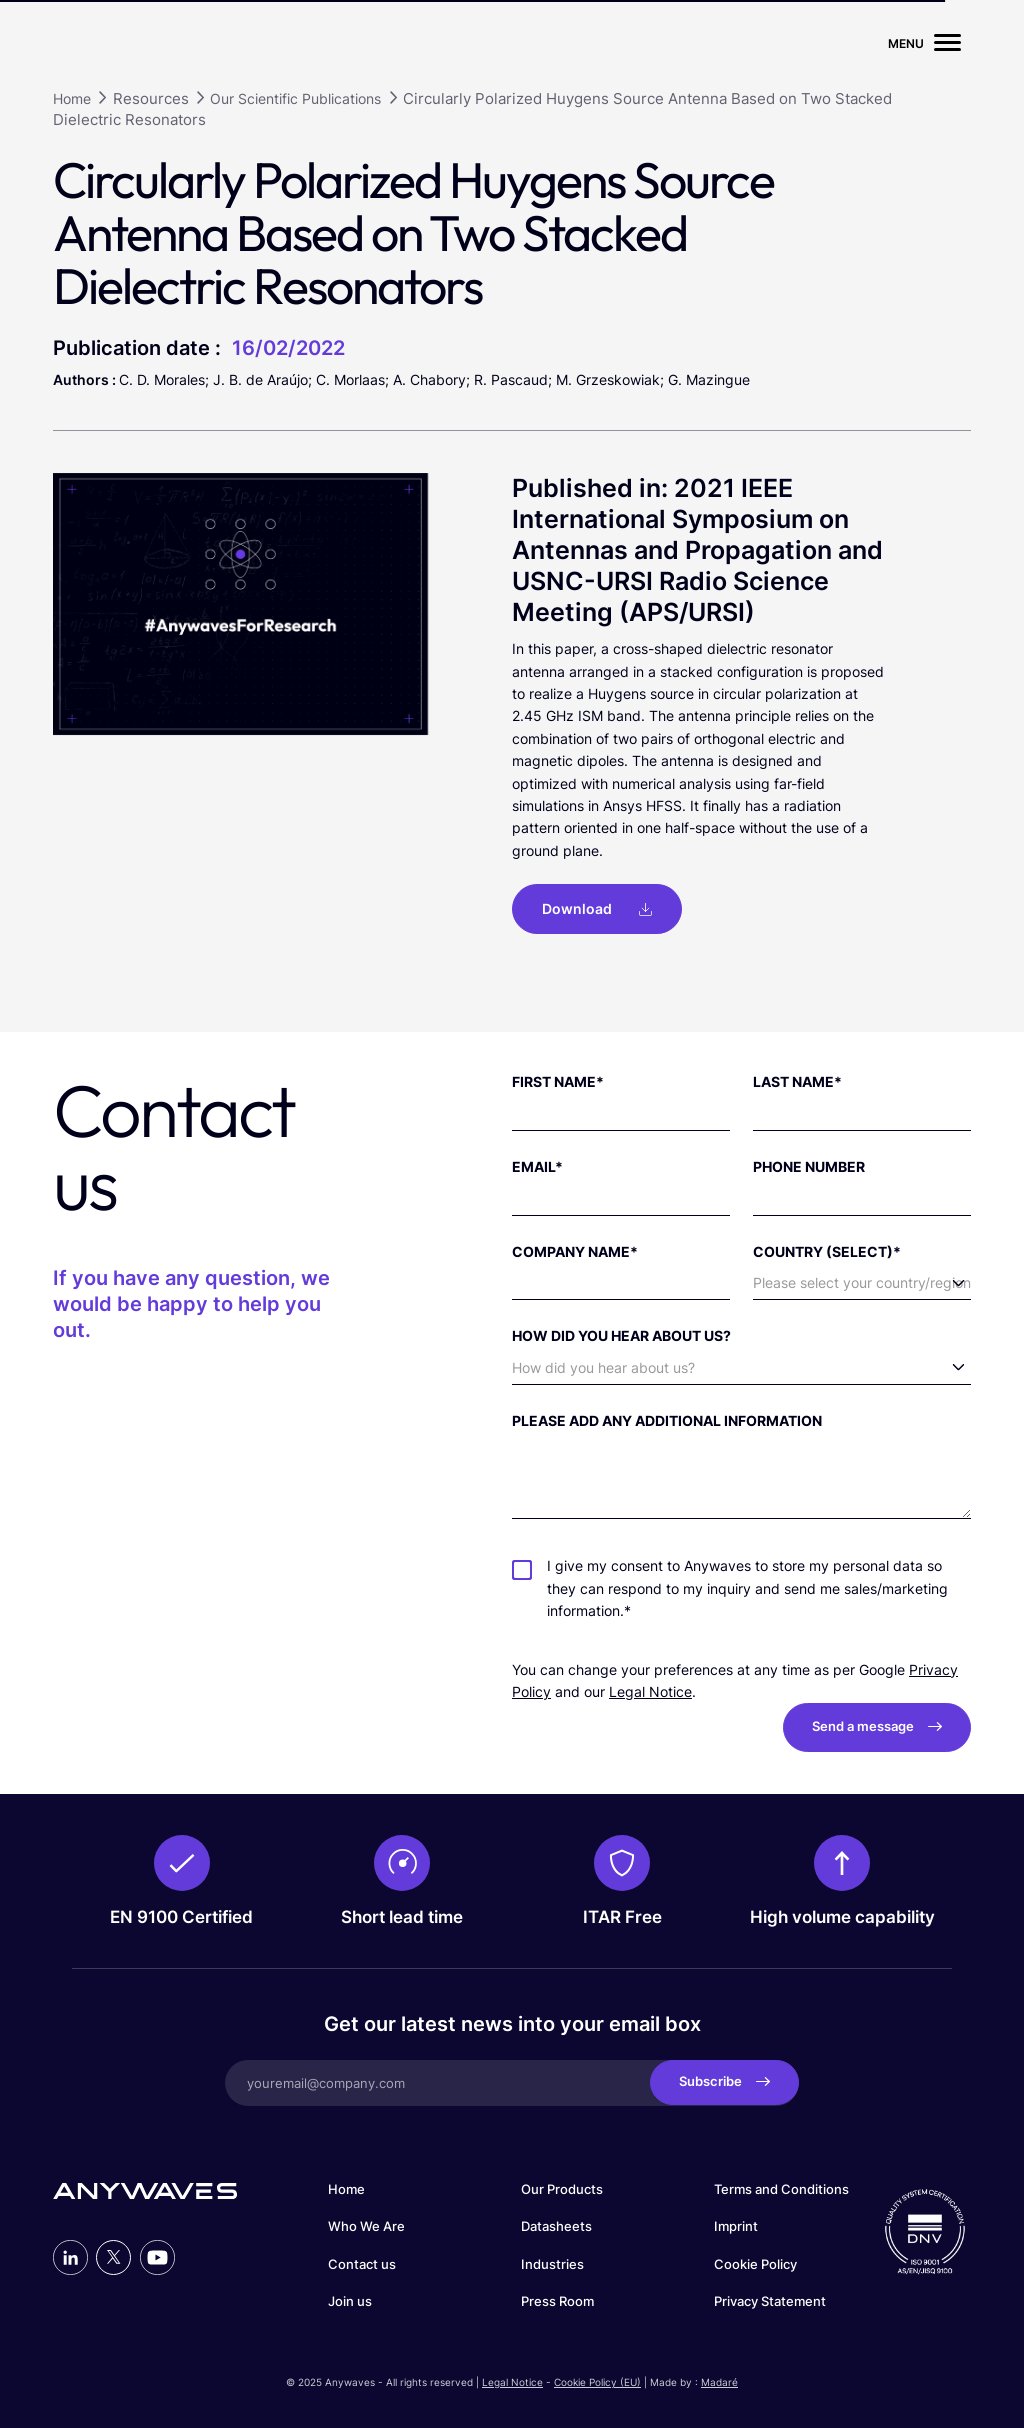 The image size is (1024, 2428). I want to click on Join us, so click(350, 2300).